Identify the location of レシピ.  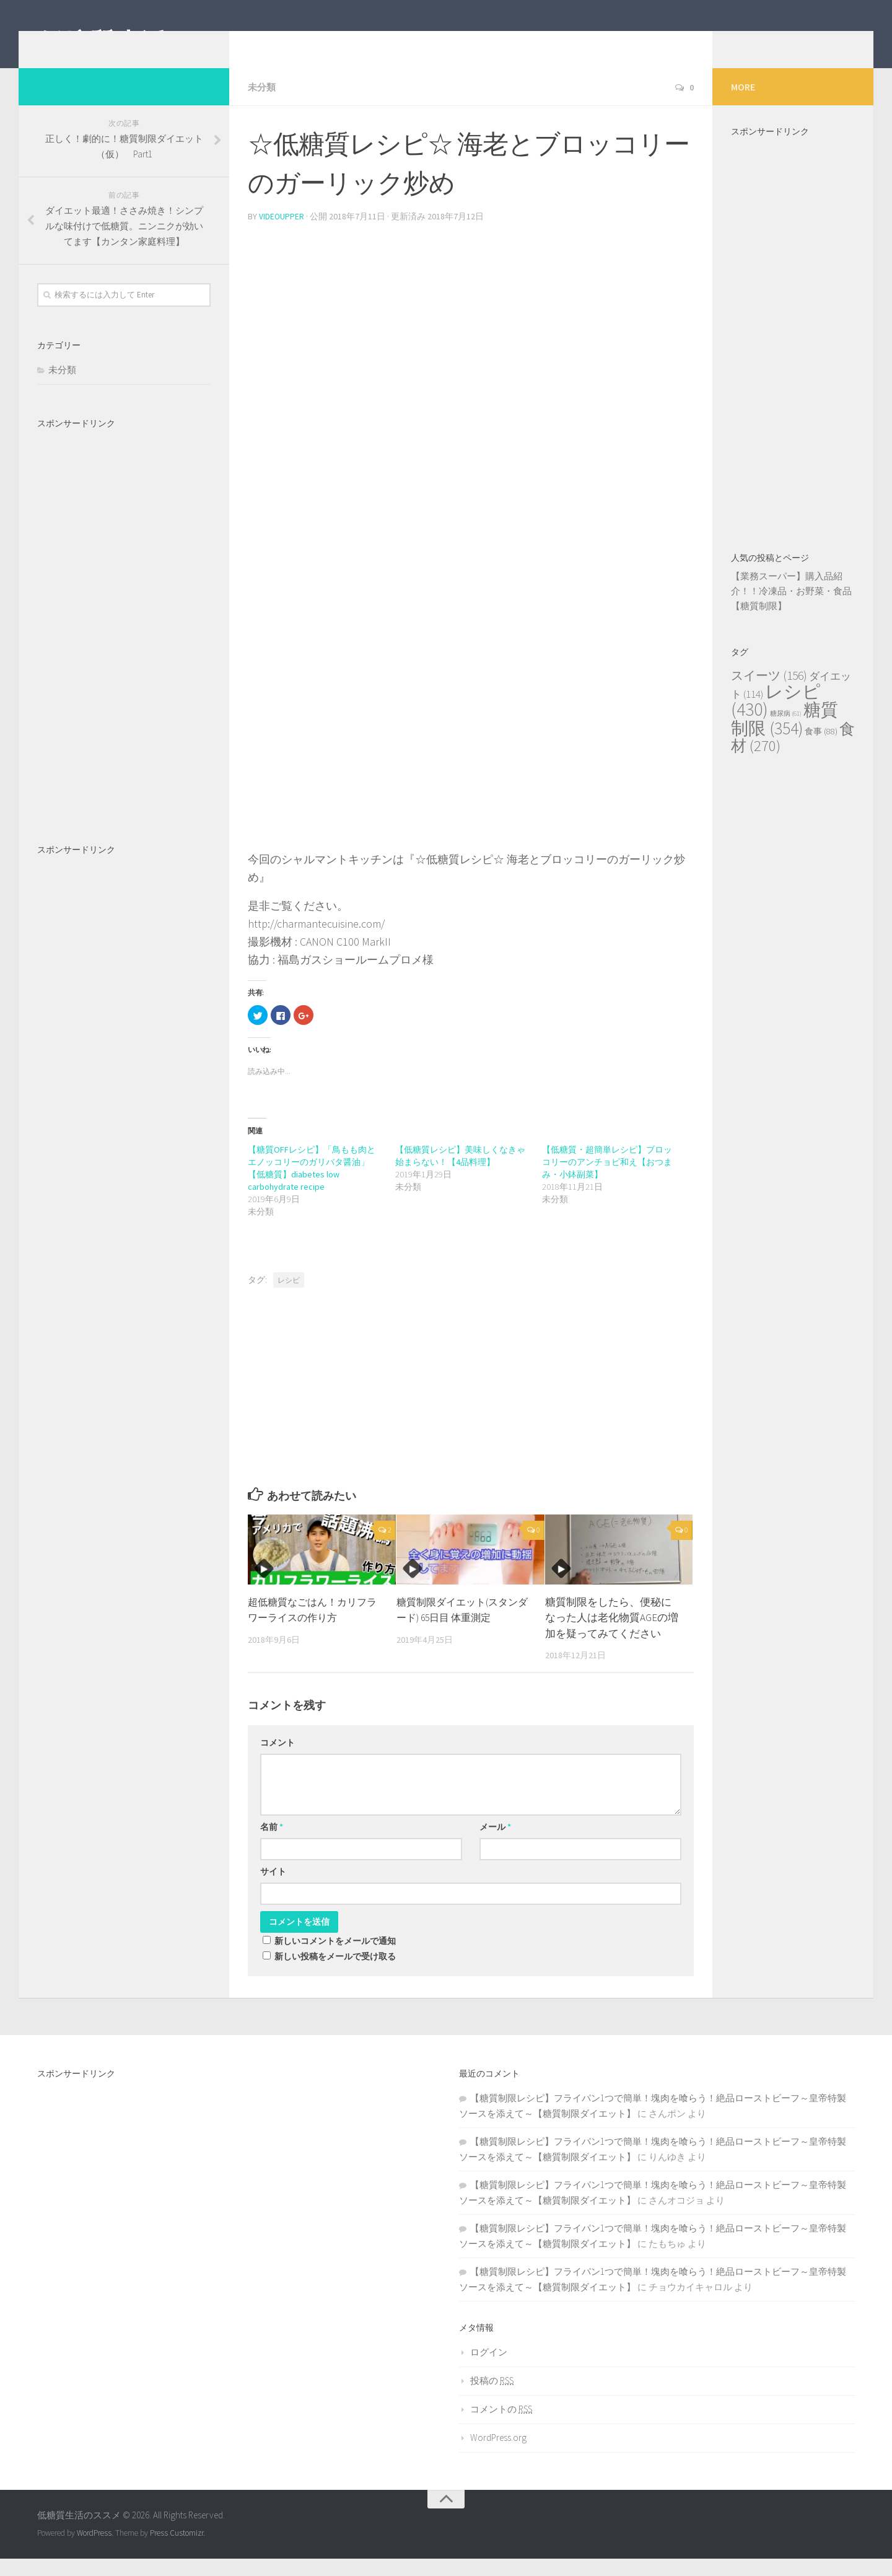
(289, 1297).